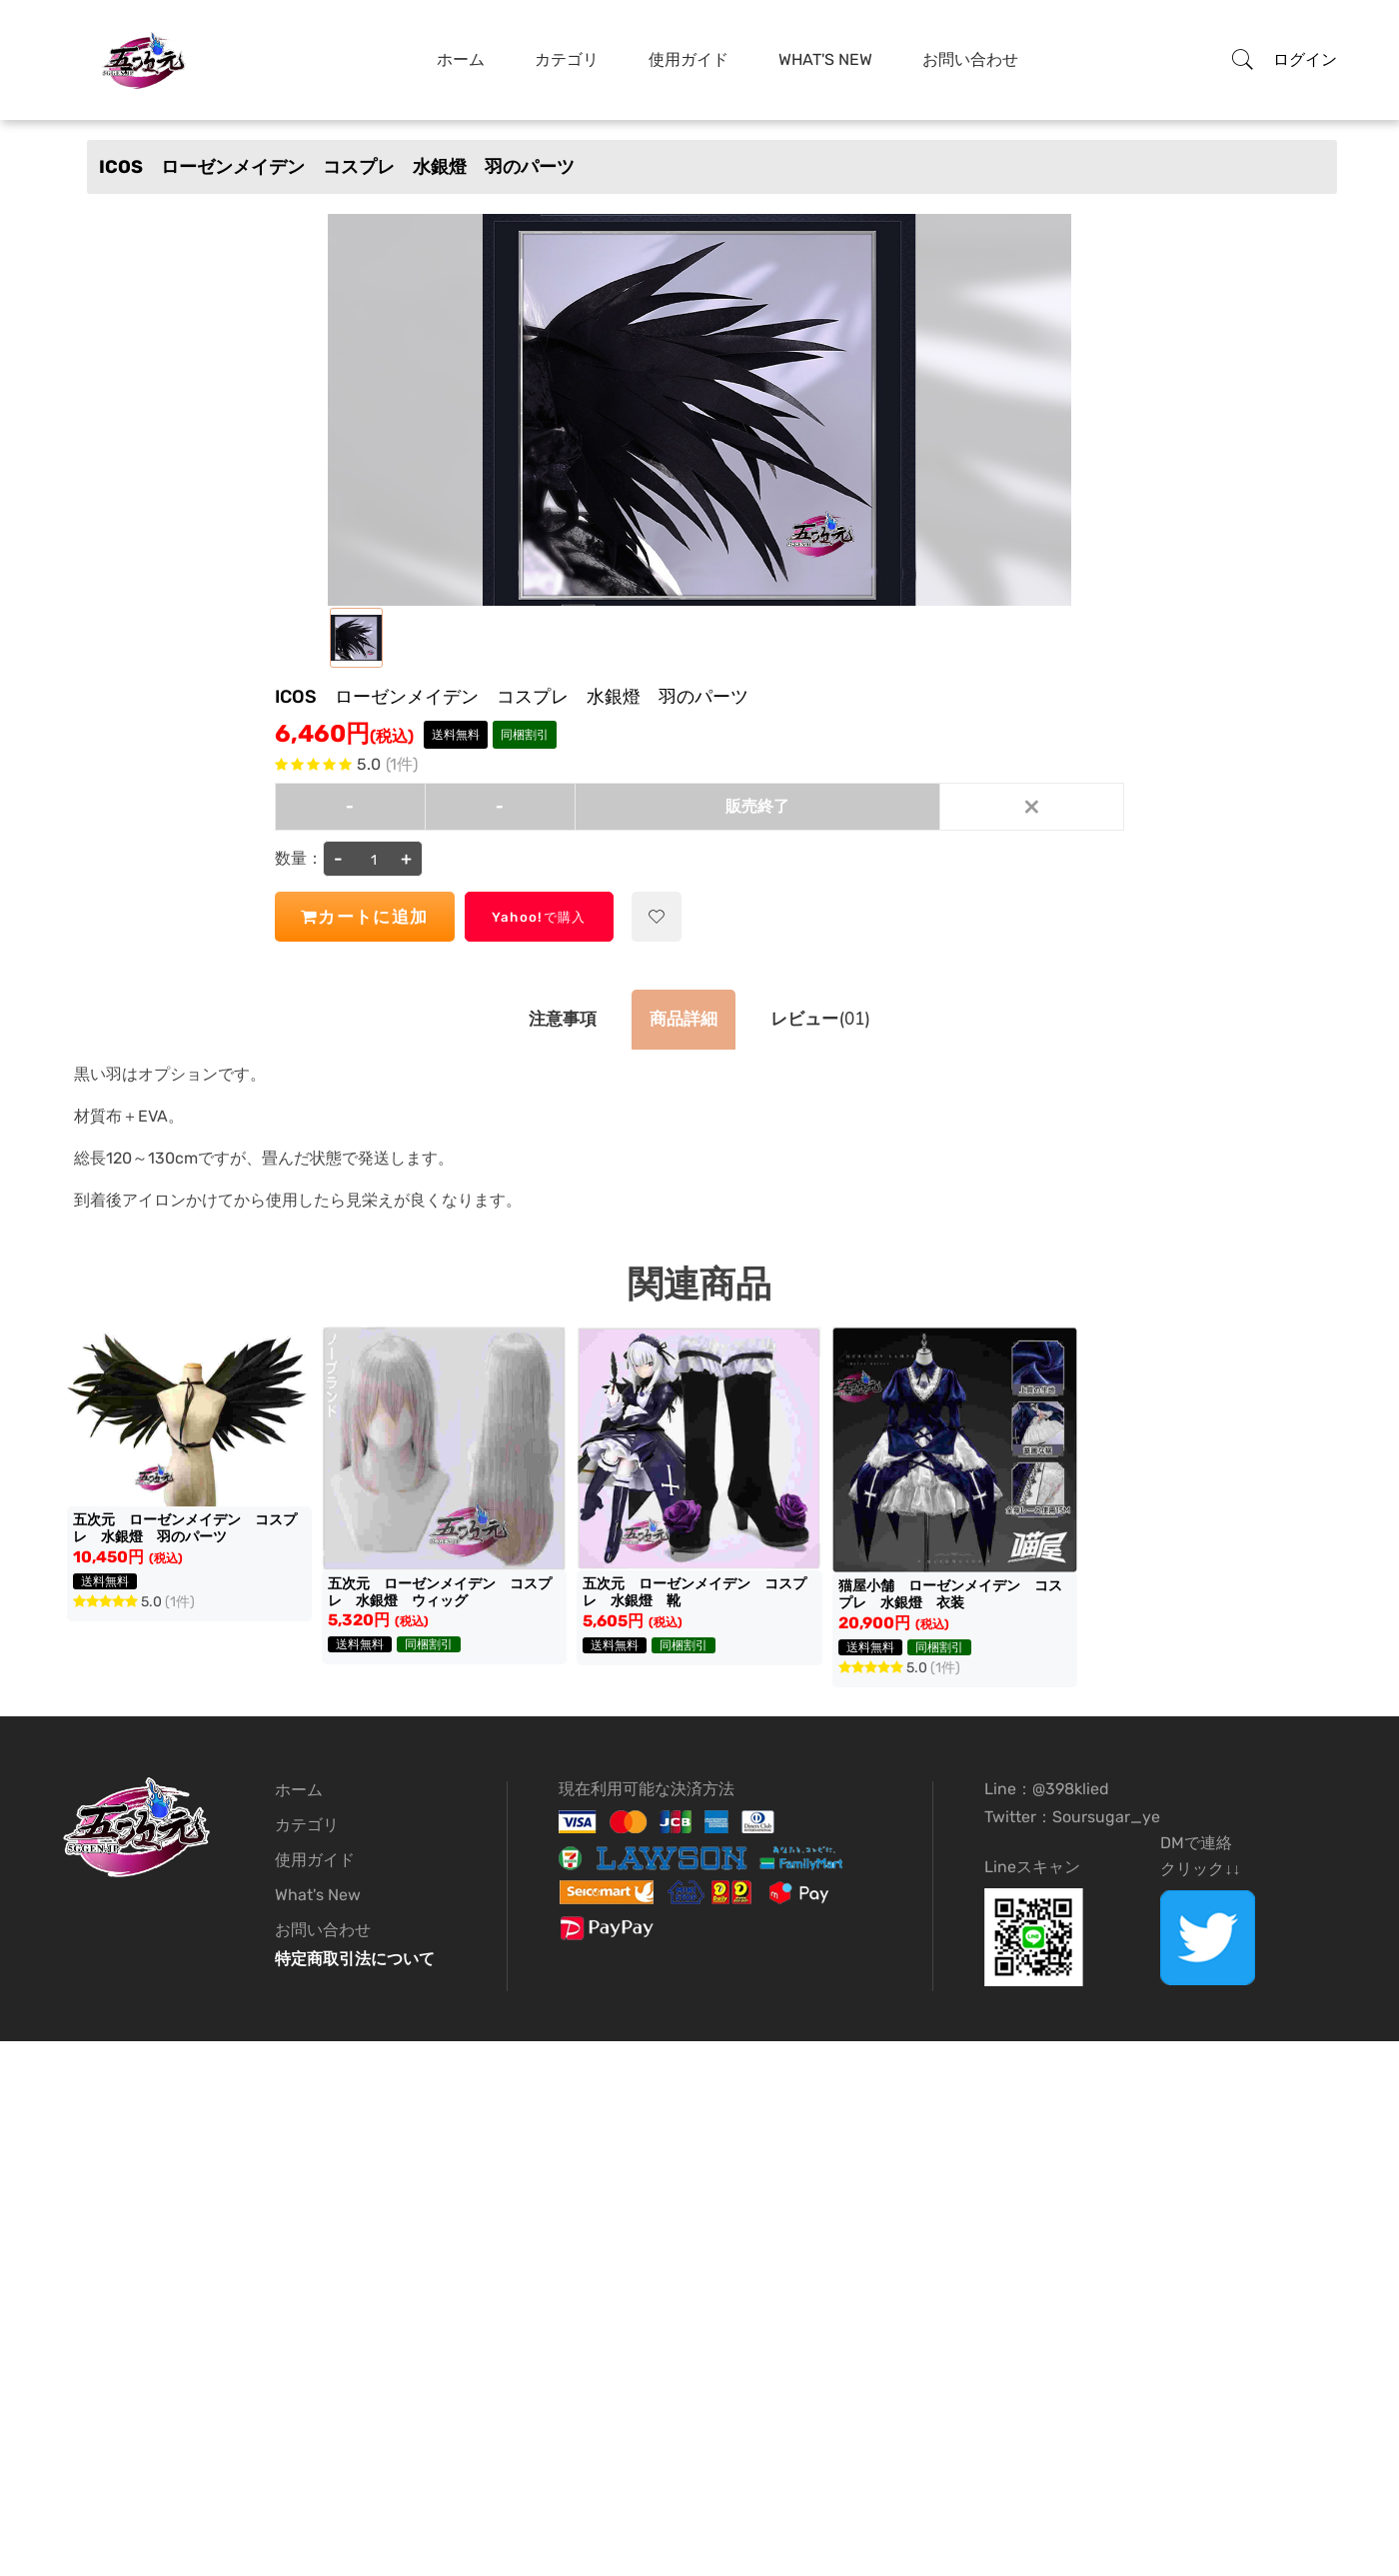  Describe the element at coordinates (575, 916) in the screenshot. I see `Yahoo!で購入` at that location.